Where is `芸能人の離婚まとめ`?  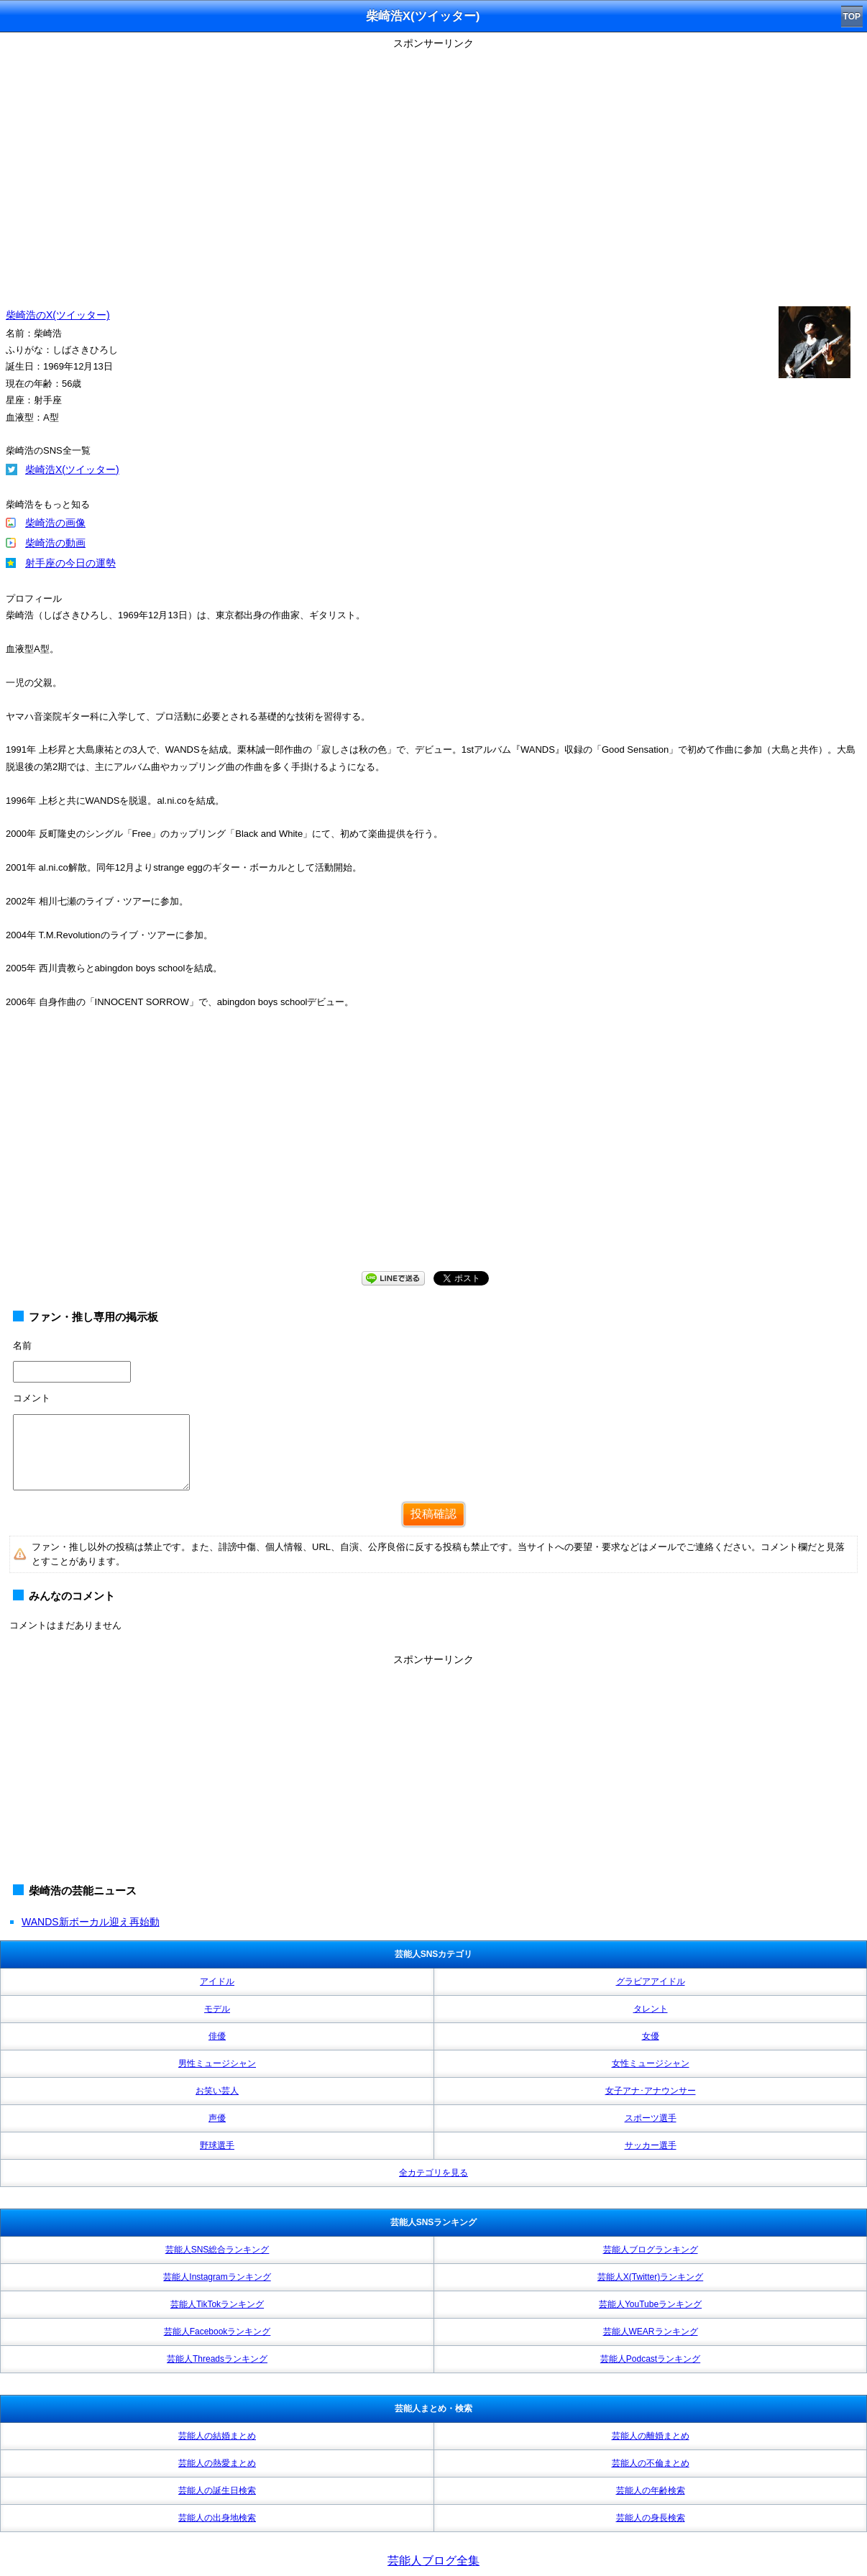
芸能人の離婚まとめ is located at coordinates (650, 2436).